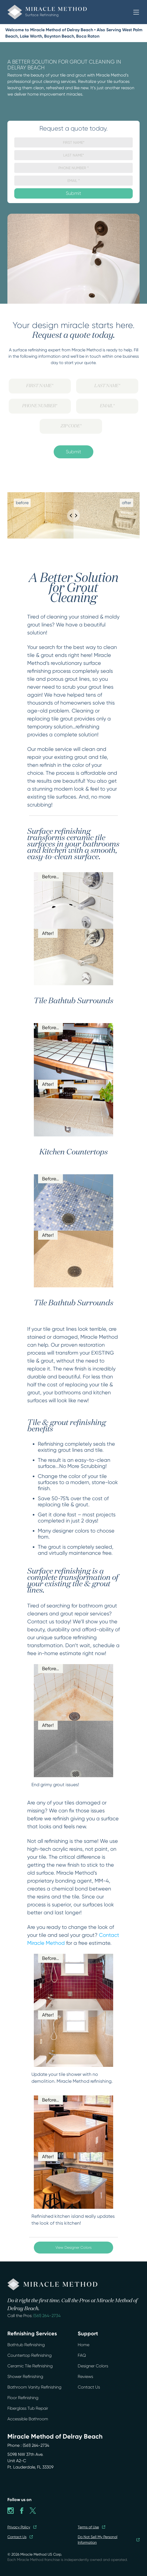 The width and height of the screenshot is (147, 2576). What do you see at coordinates (22, 2397) in the screenshot?
I see `Floor Refinishing` at bounding box center [22, 2397].